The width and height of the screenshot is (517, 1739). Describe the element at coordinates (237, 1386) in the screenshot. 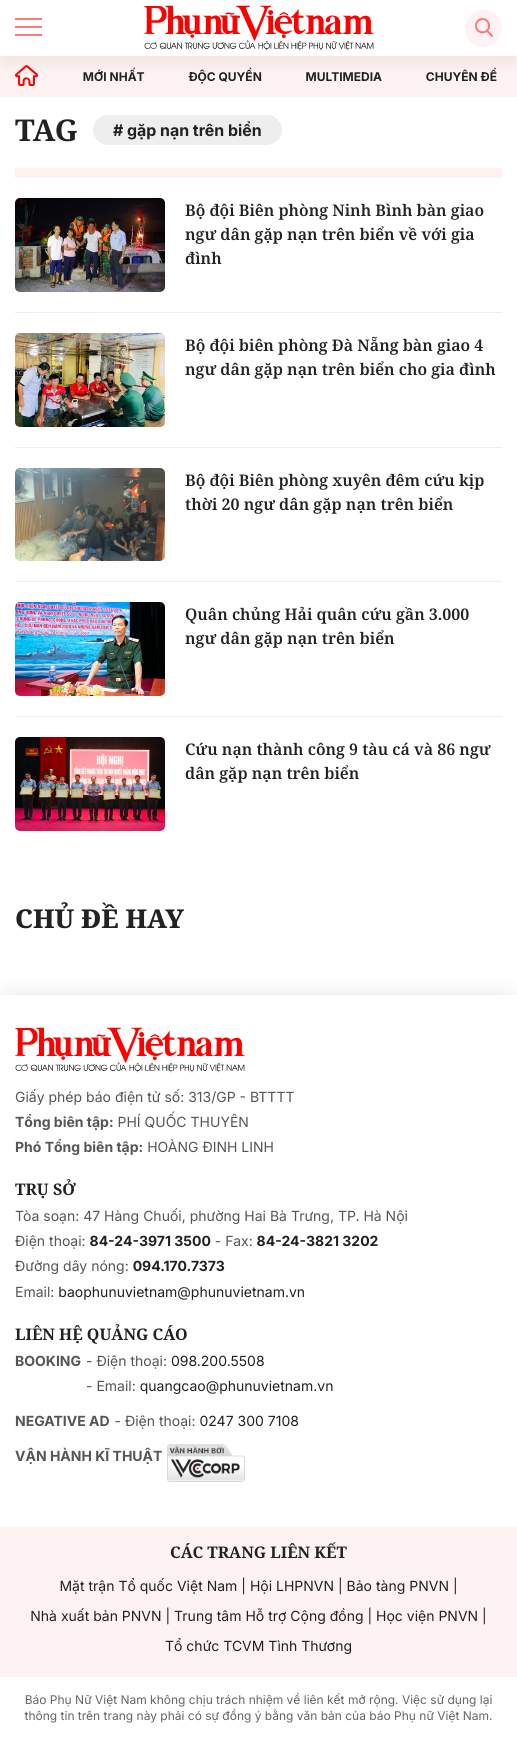

I see `quangcao@phunuvietnam.vn` at that location.